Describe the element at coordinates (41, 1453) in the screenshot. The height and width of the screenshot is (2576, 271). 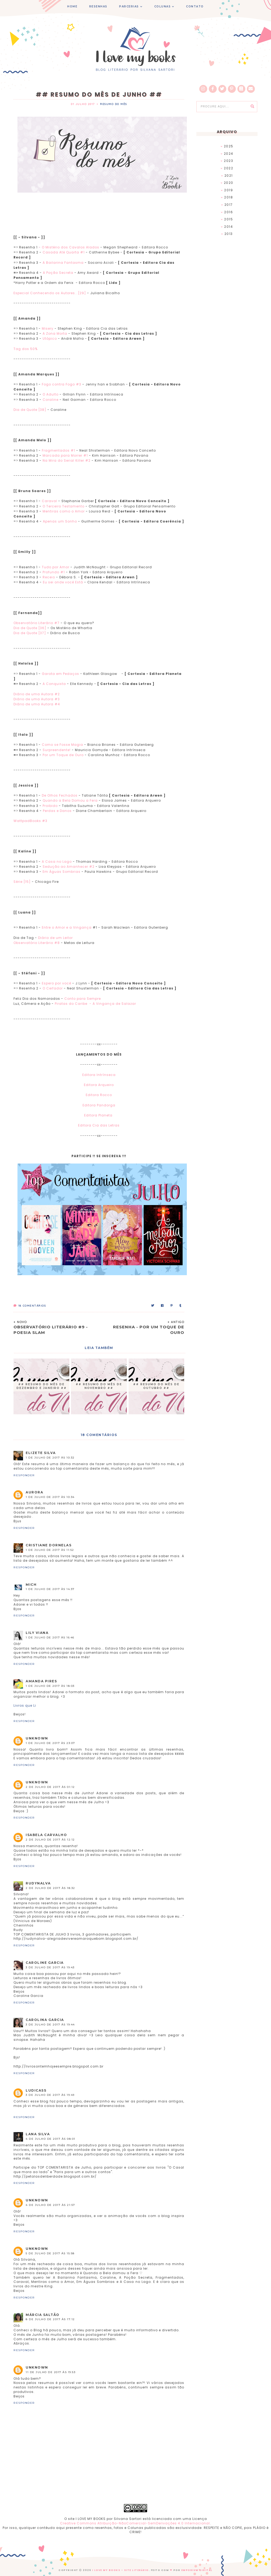
I see `Elizete Silva` at that location.